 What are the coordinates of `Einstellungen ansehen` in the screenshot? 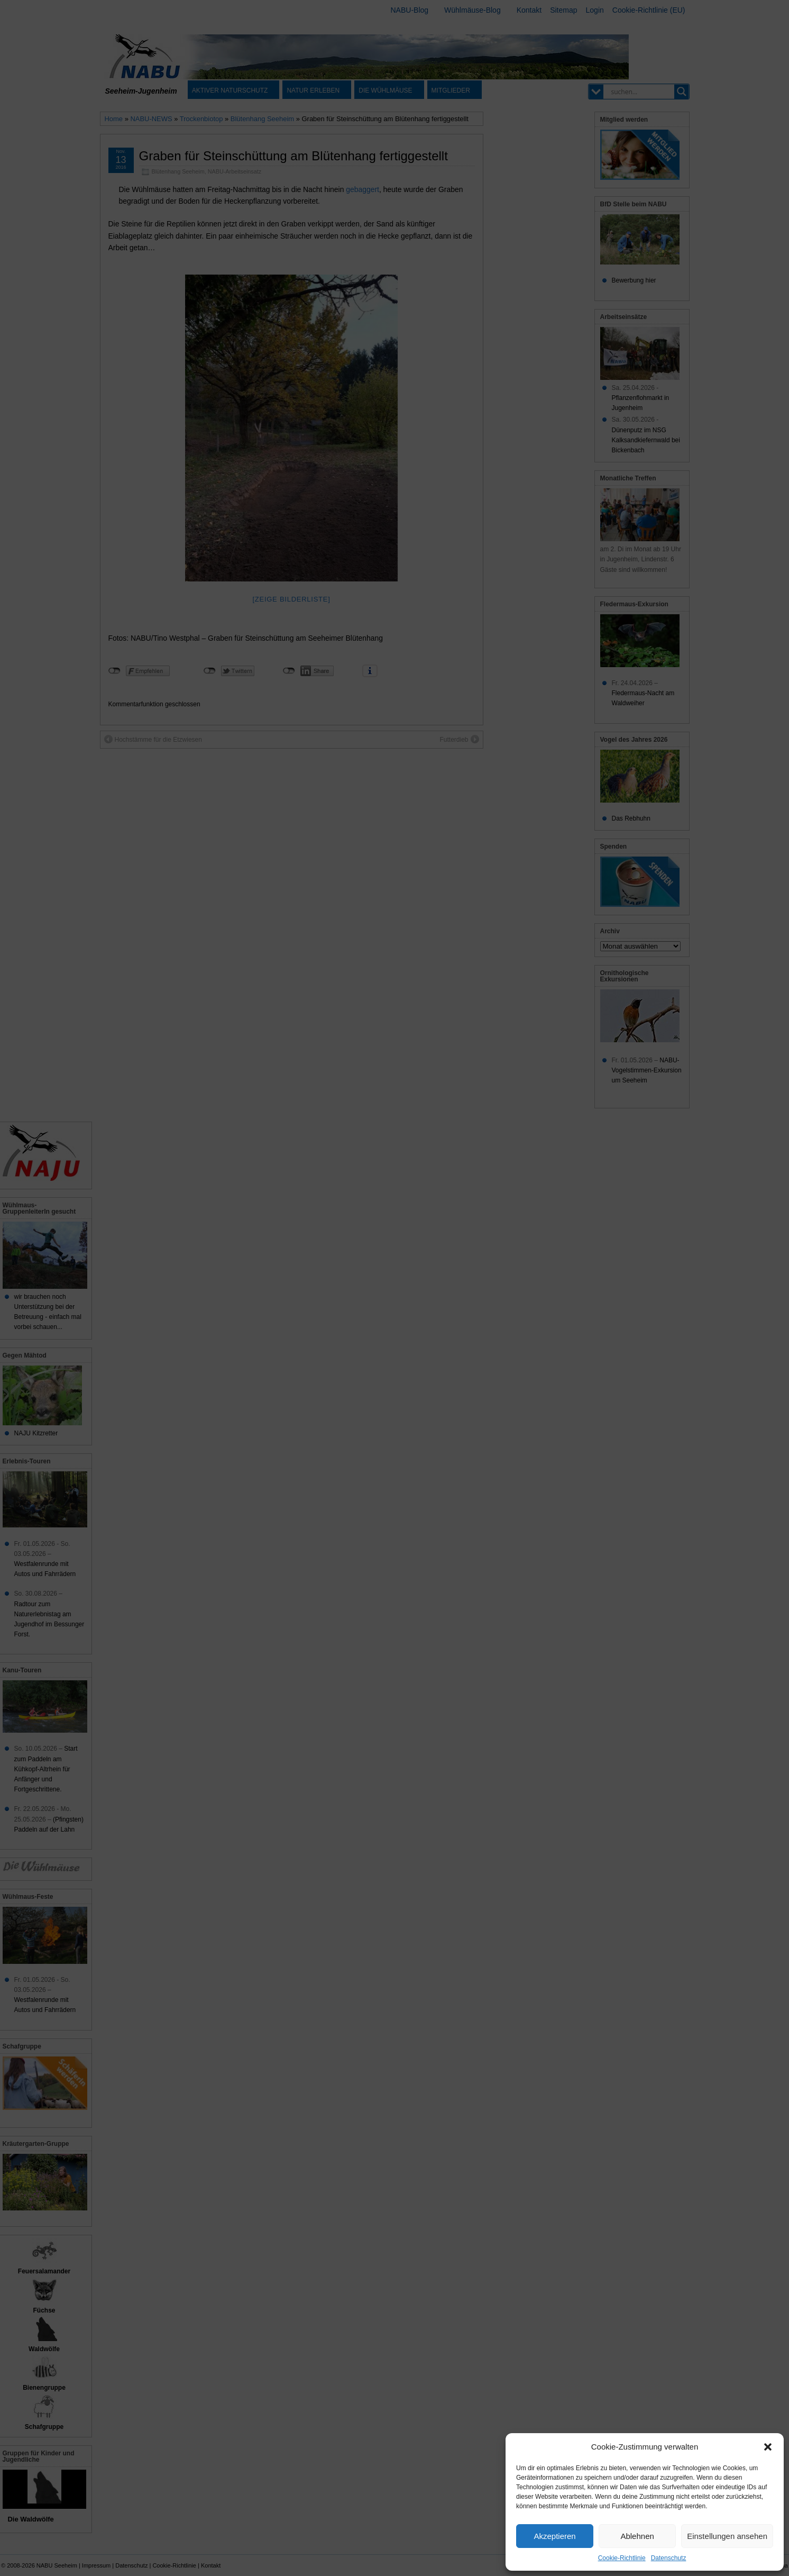 It's located at (727, 2536).